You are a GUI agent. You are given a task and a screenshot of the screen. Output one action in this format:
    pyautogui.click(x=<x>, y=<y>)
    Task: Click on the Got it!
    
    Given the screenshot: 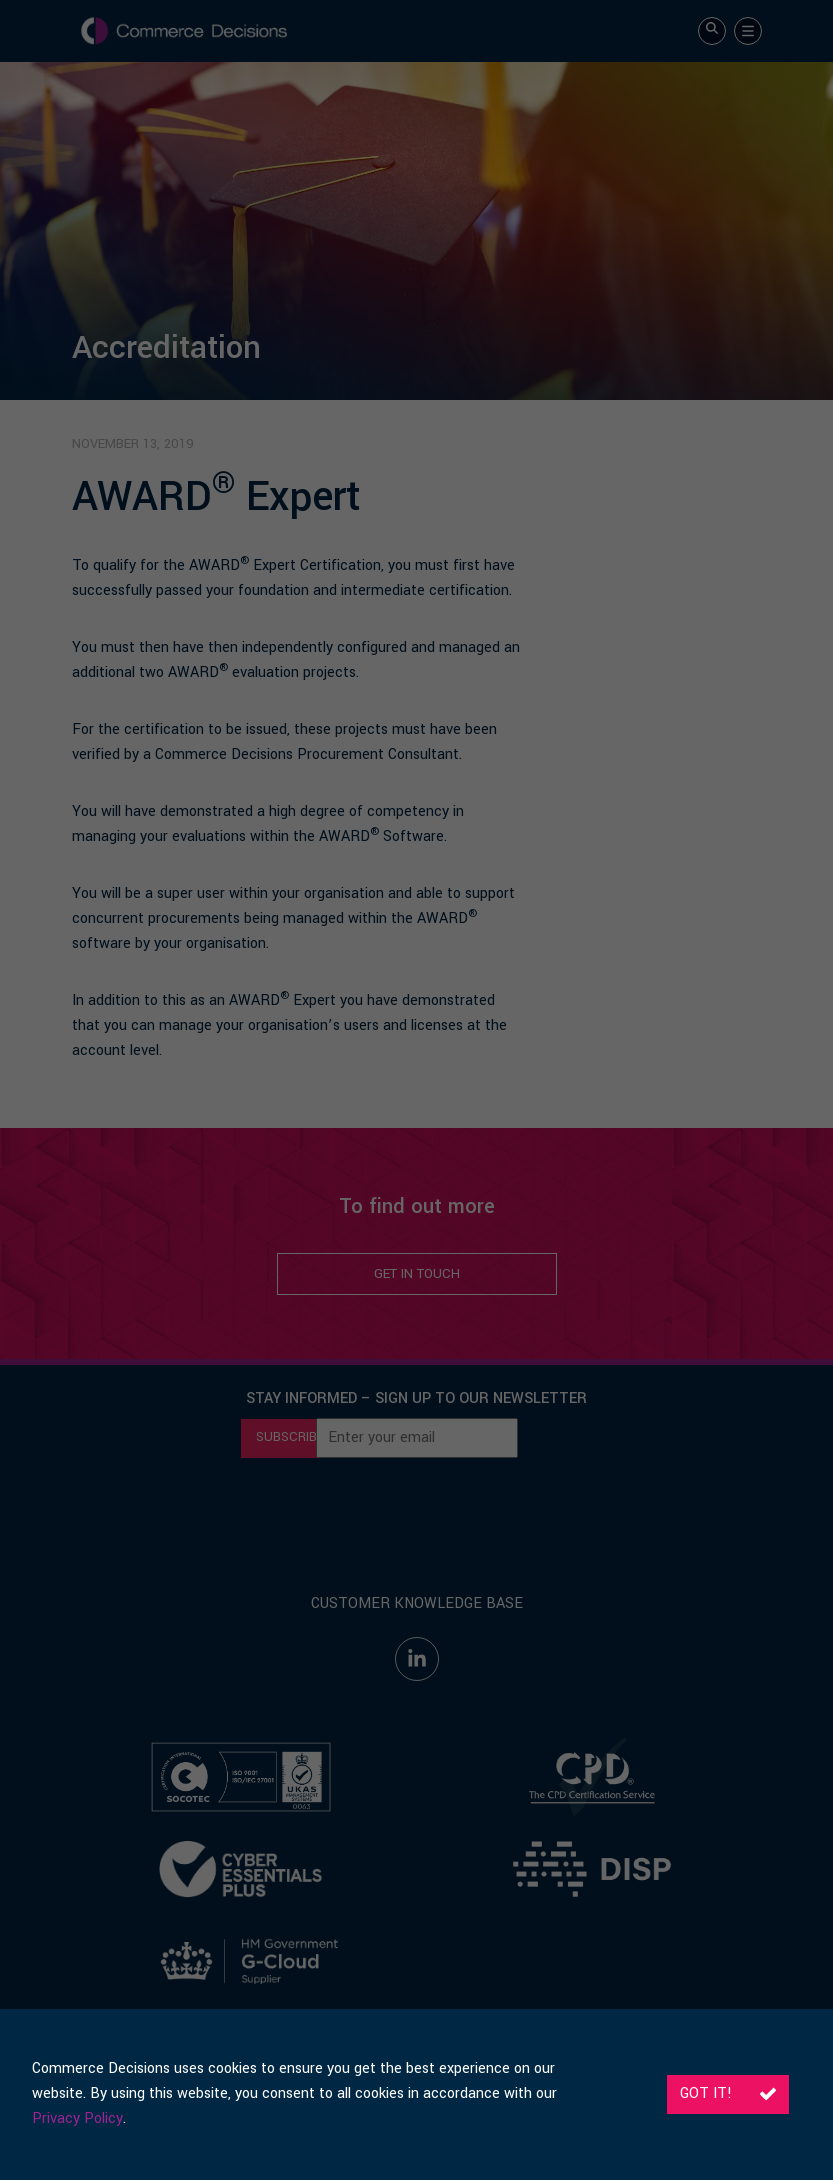 What is the action you would take?
    pyautogui.click(x=728, y=2093)
    